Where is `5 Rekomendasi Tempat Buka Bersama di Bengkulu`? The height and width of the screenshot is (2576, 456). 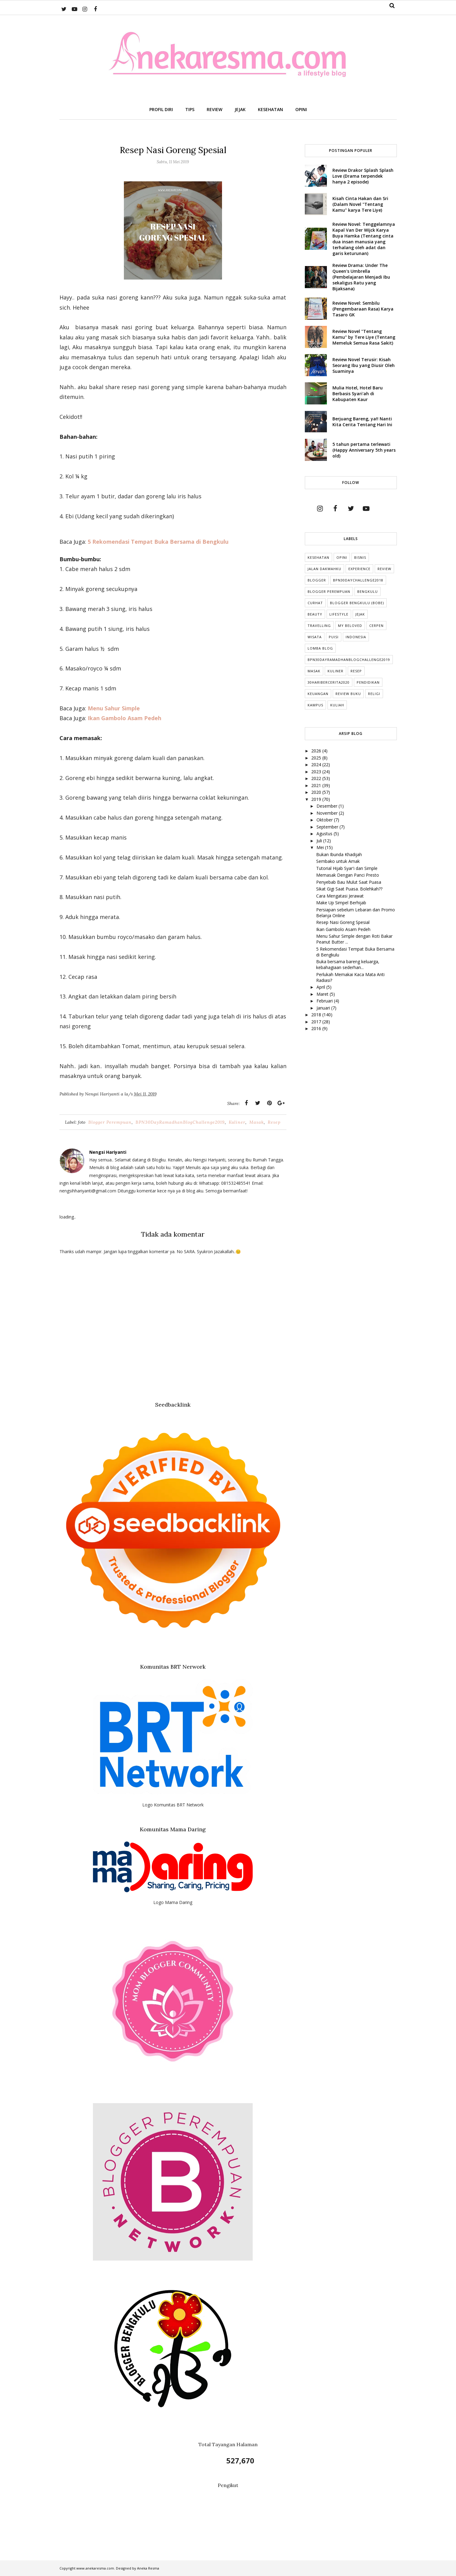 5 Rekomendasi Tempat Buka Bersama di Bengkulu is located at coordinates (158, 541).